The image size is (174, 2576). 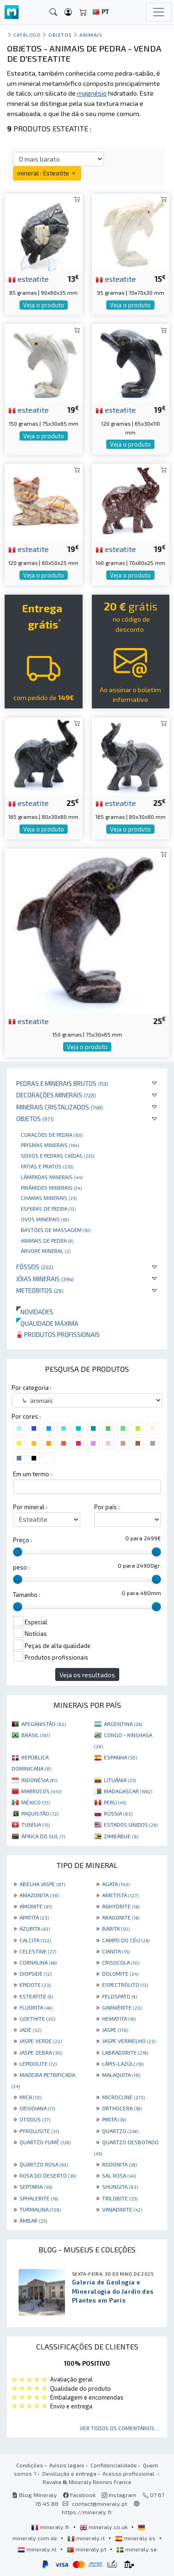 What do you see at coordinates (120, 1757) in the screenshot?
I see `ESPANHA` at bounding box center [120, 1757].